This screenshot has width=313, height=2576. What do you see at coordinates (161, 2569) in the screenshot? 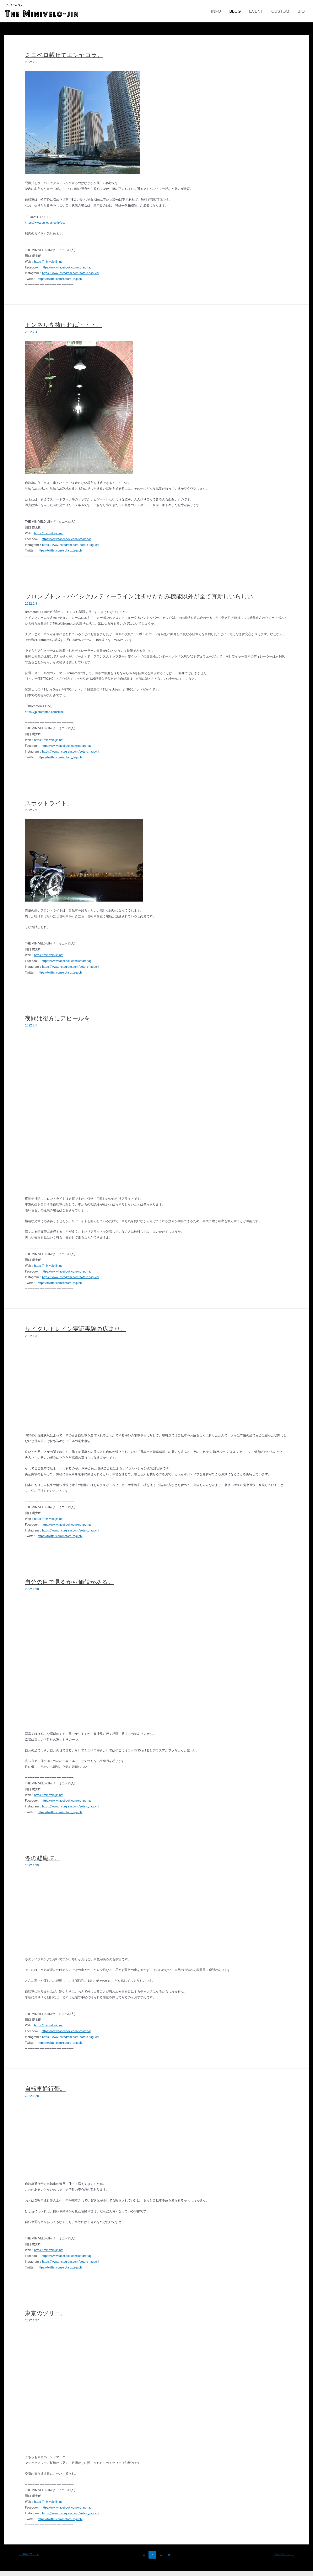
I see `[Twitter]` at bounding box center [161, 2569].